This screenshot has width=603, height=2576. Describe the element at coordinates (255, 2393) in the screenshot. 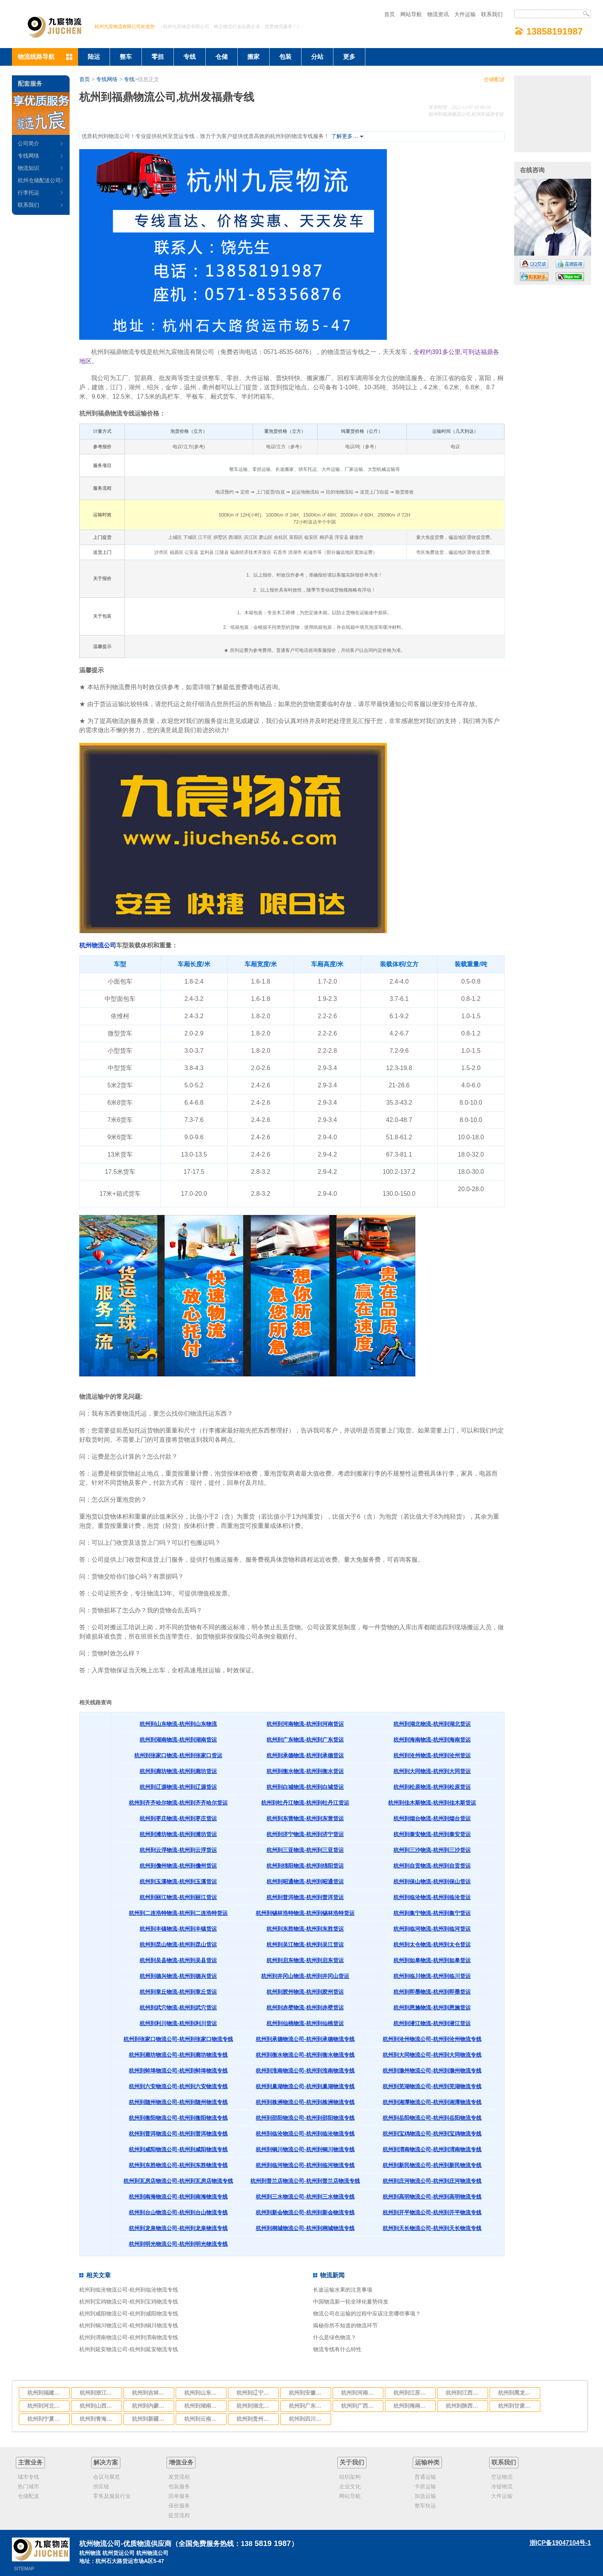

I see `杭州到辽宁物流专线` at that location.